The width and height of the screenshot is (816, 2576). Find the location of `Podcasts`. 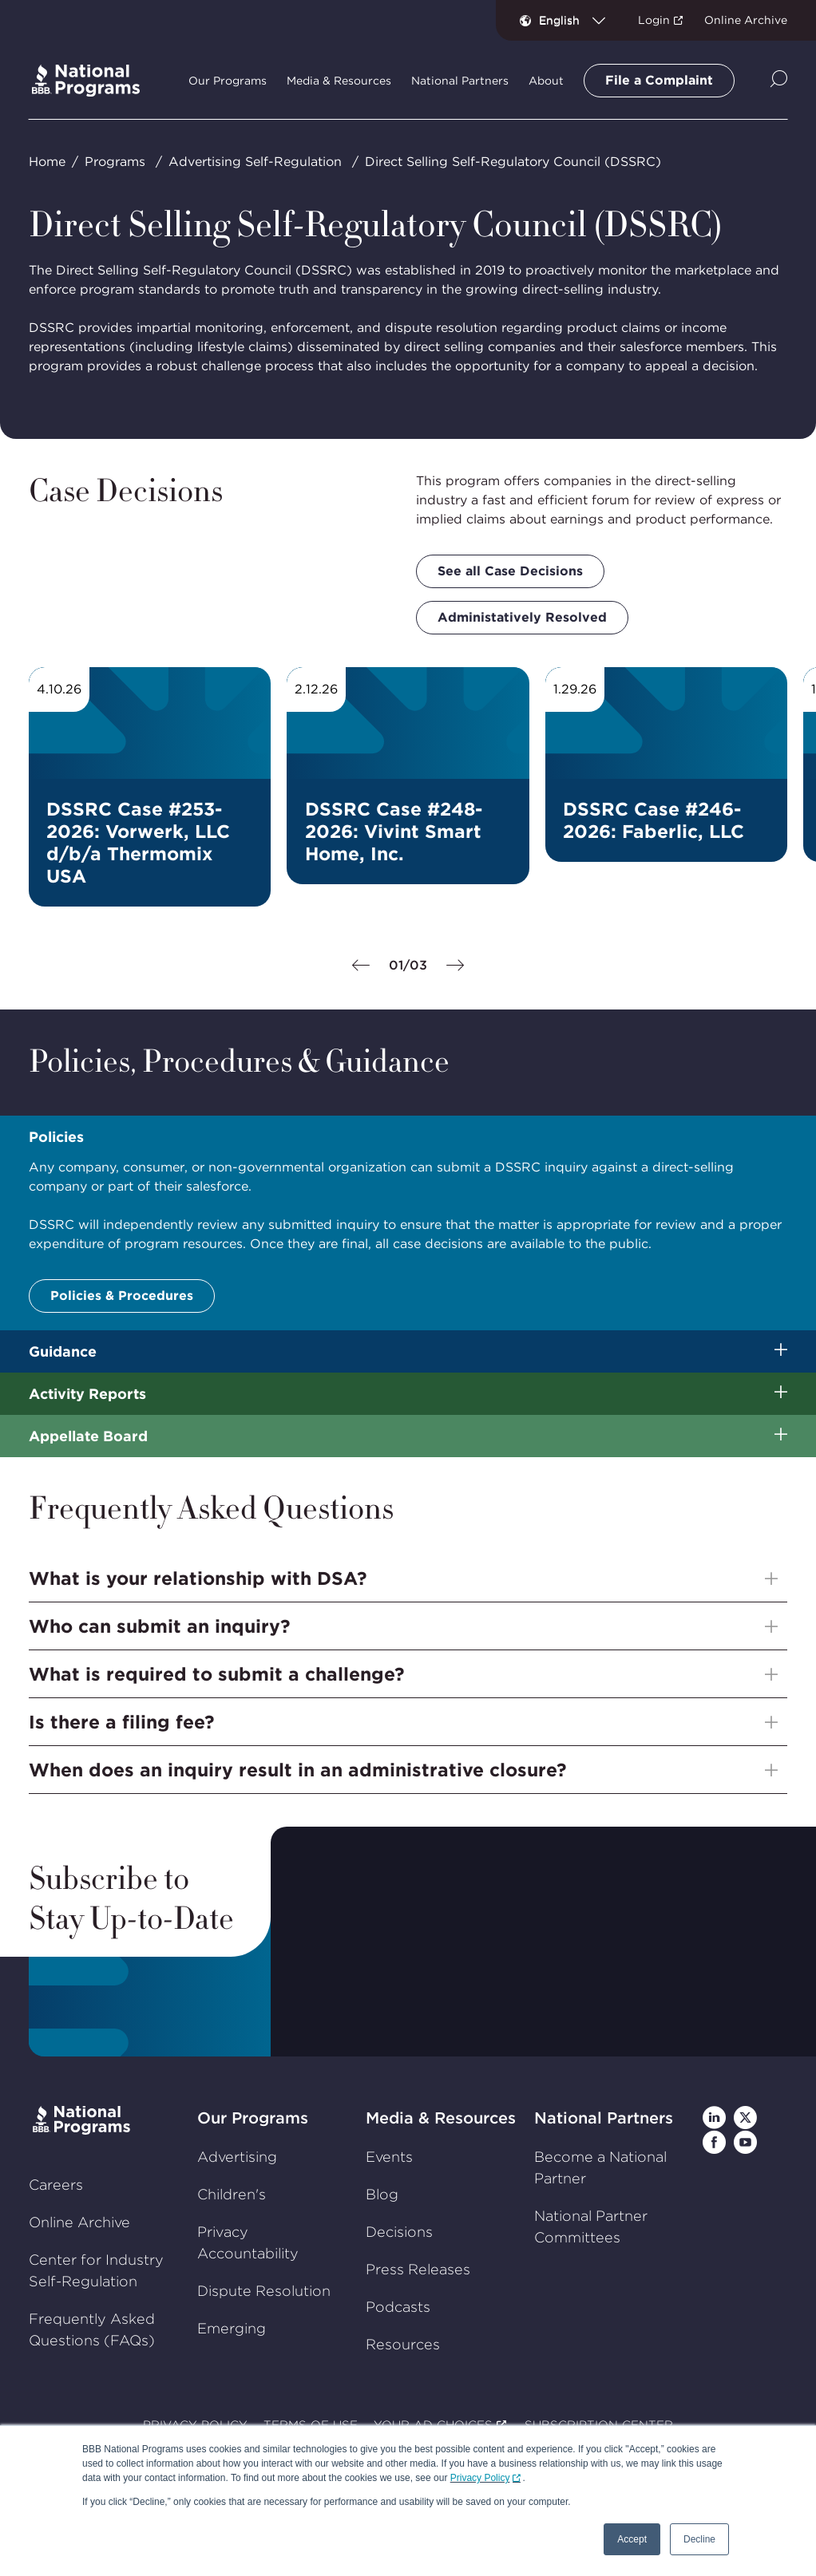

Podcasts is located at coordinates (398, 2306).